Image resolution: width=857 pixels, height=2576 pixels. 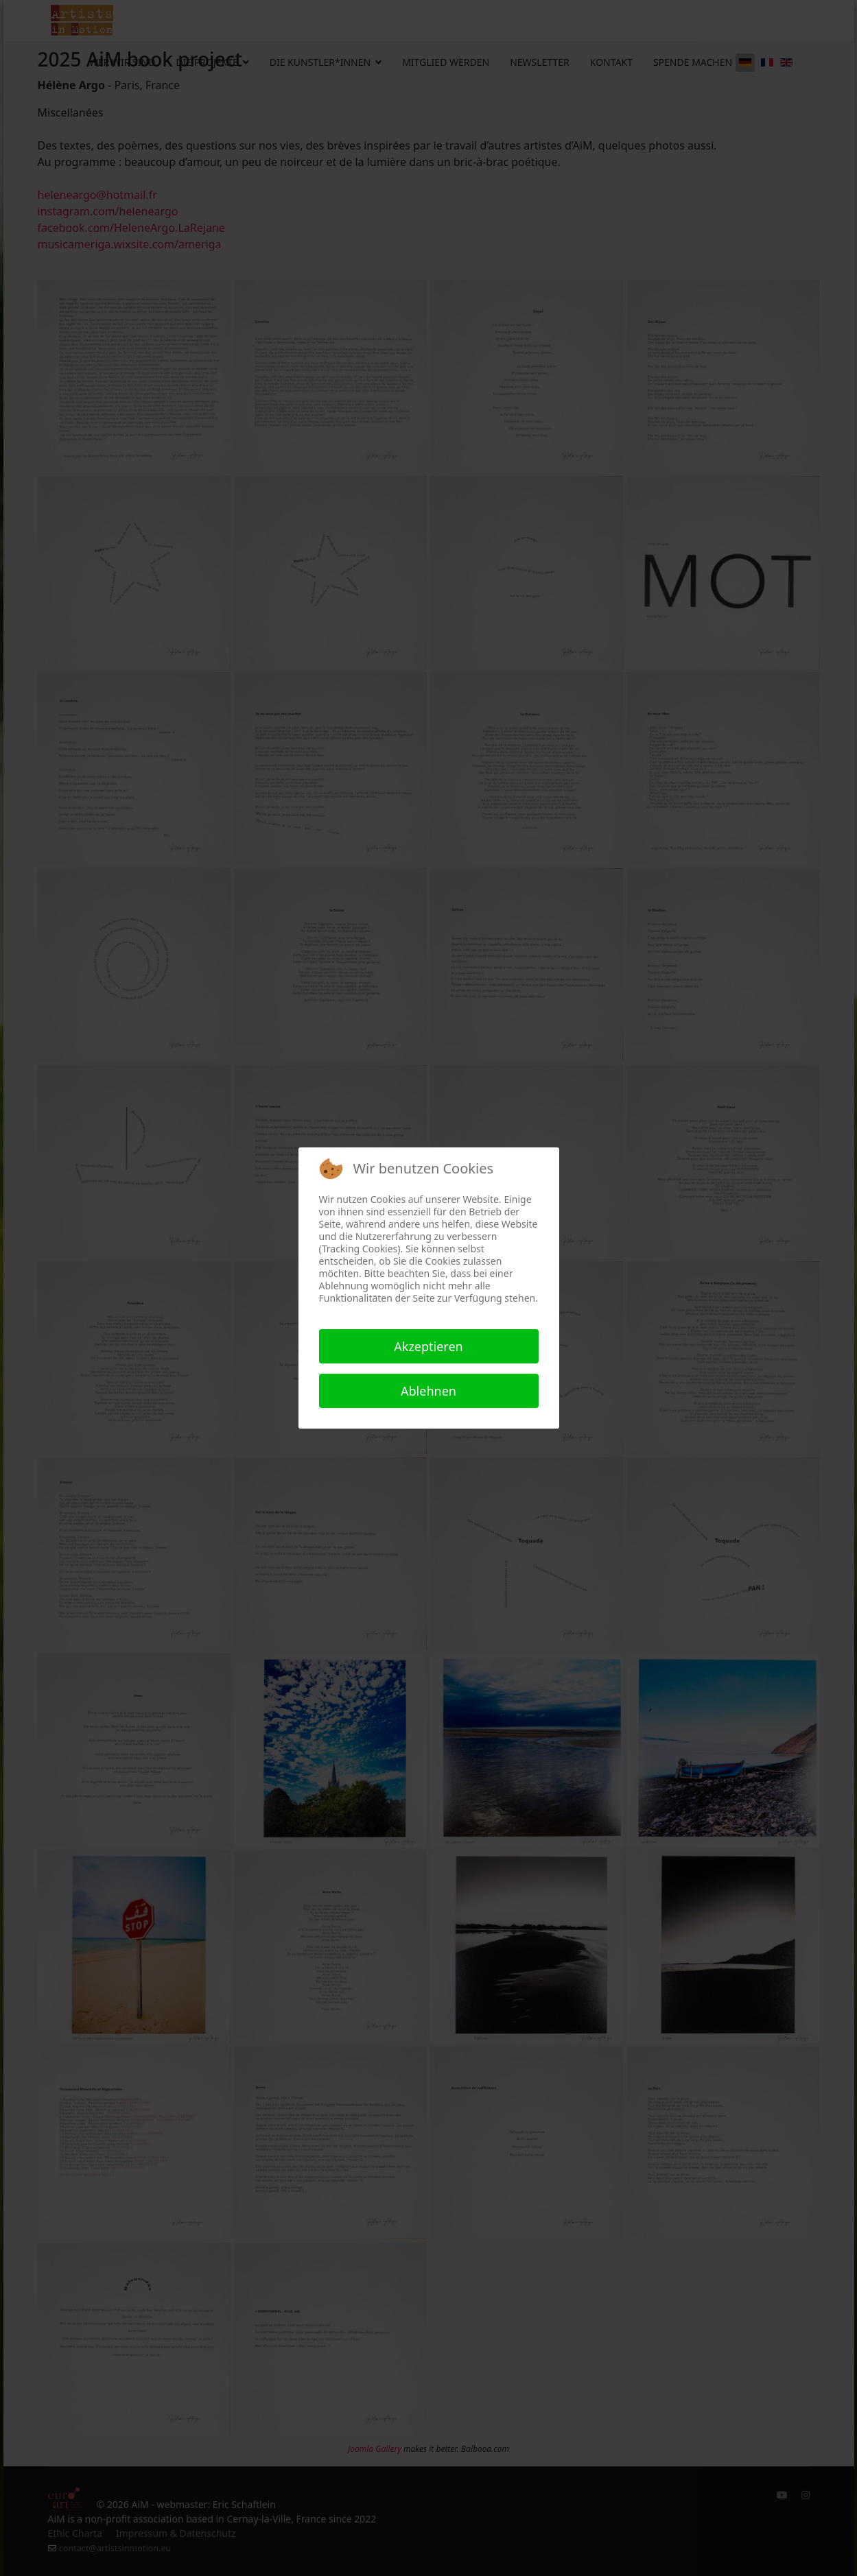 I want to click on Ablehnen, so click(x=428, y=1391).